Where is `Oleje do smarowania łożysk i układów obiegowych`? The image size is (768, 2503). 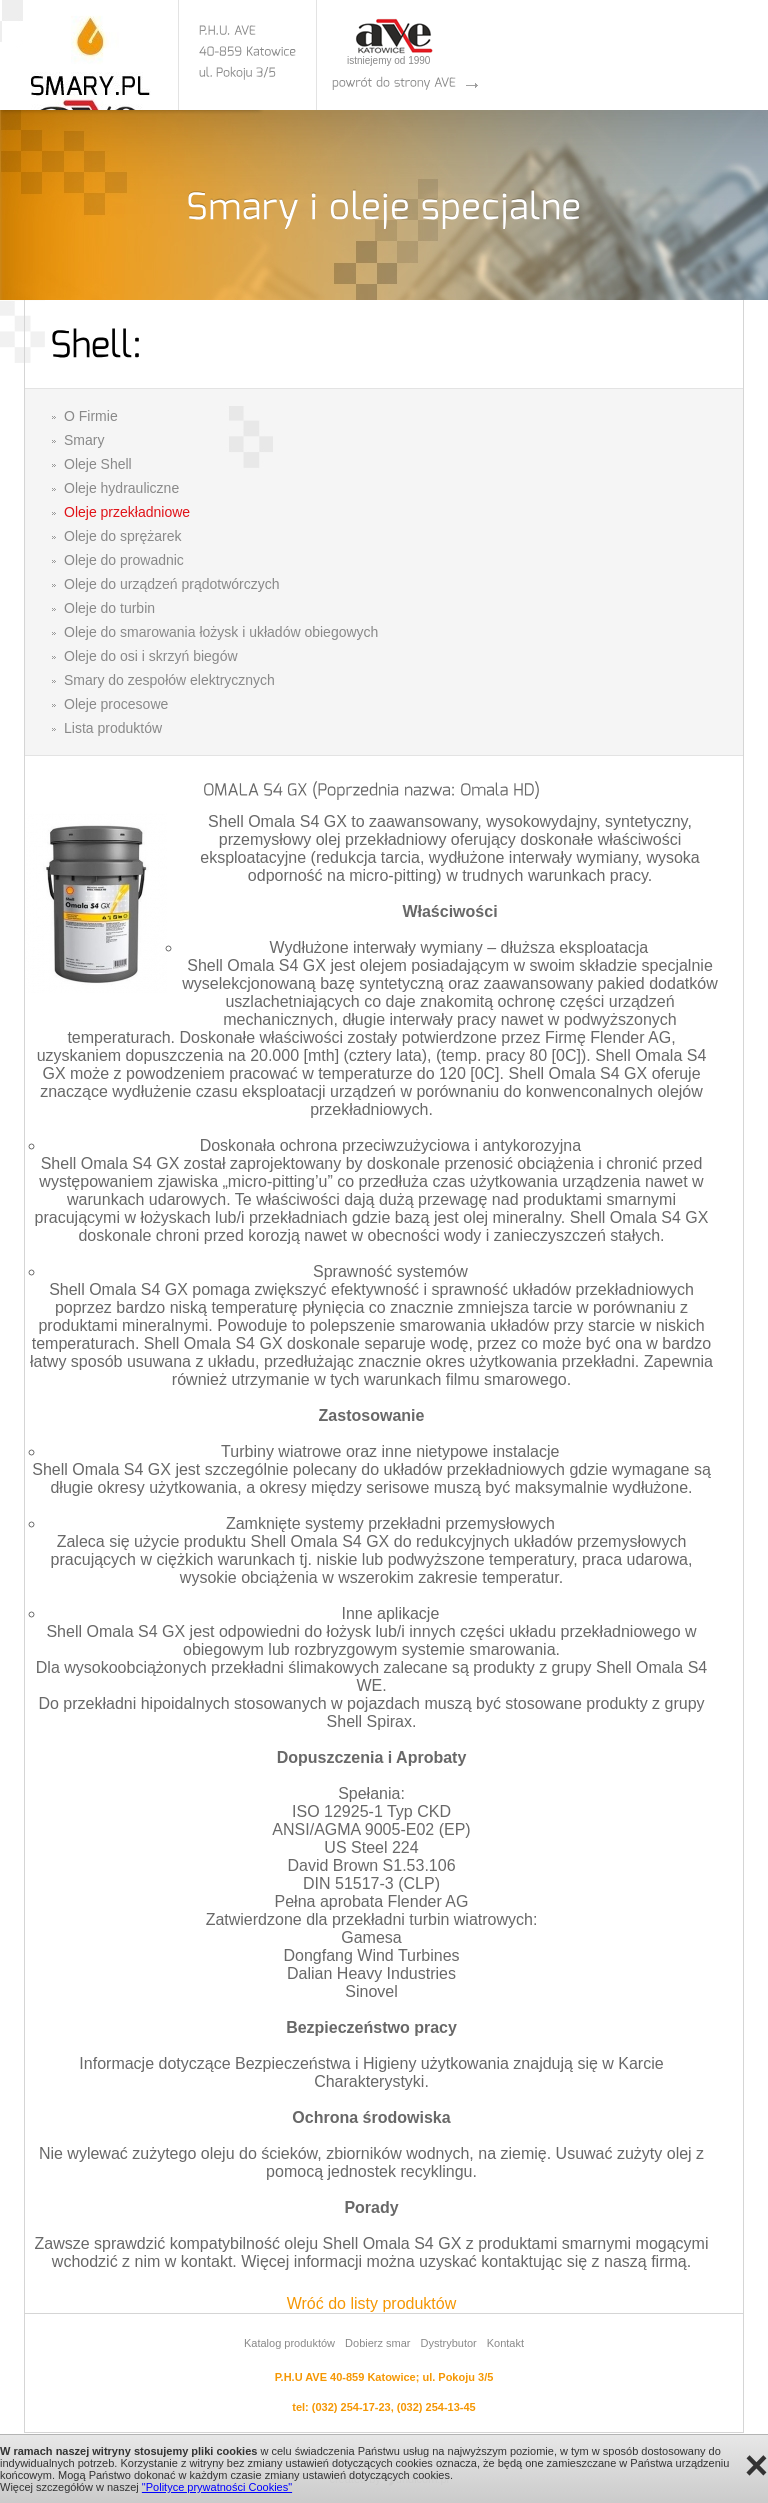
Oleje do smarowania łożysk i układów obiegowych is located at coordinates (221, 632).